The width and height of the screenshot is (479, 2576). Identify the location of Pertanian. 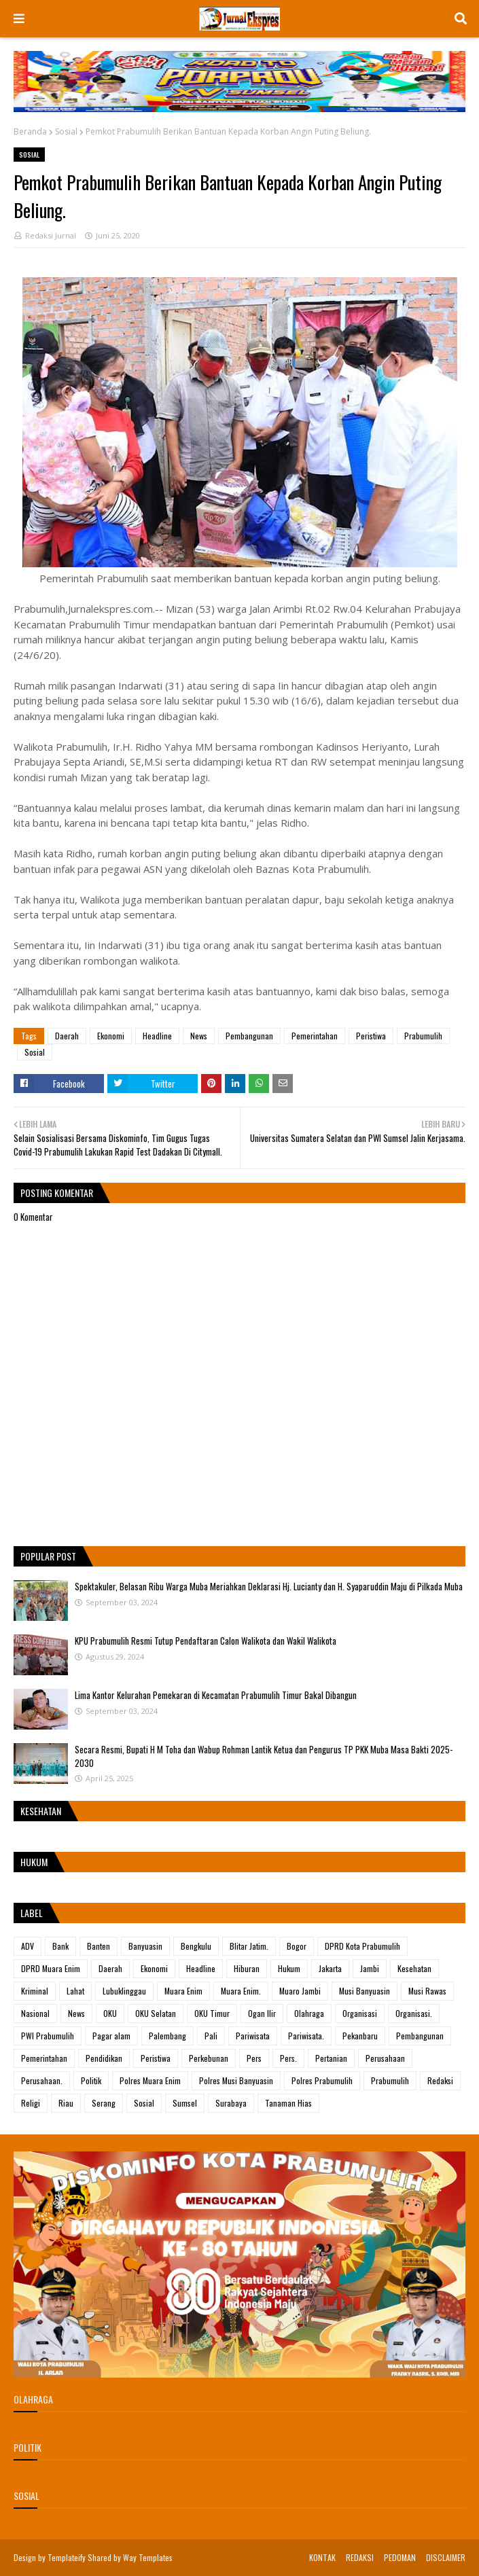
(331, 2058).